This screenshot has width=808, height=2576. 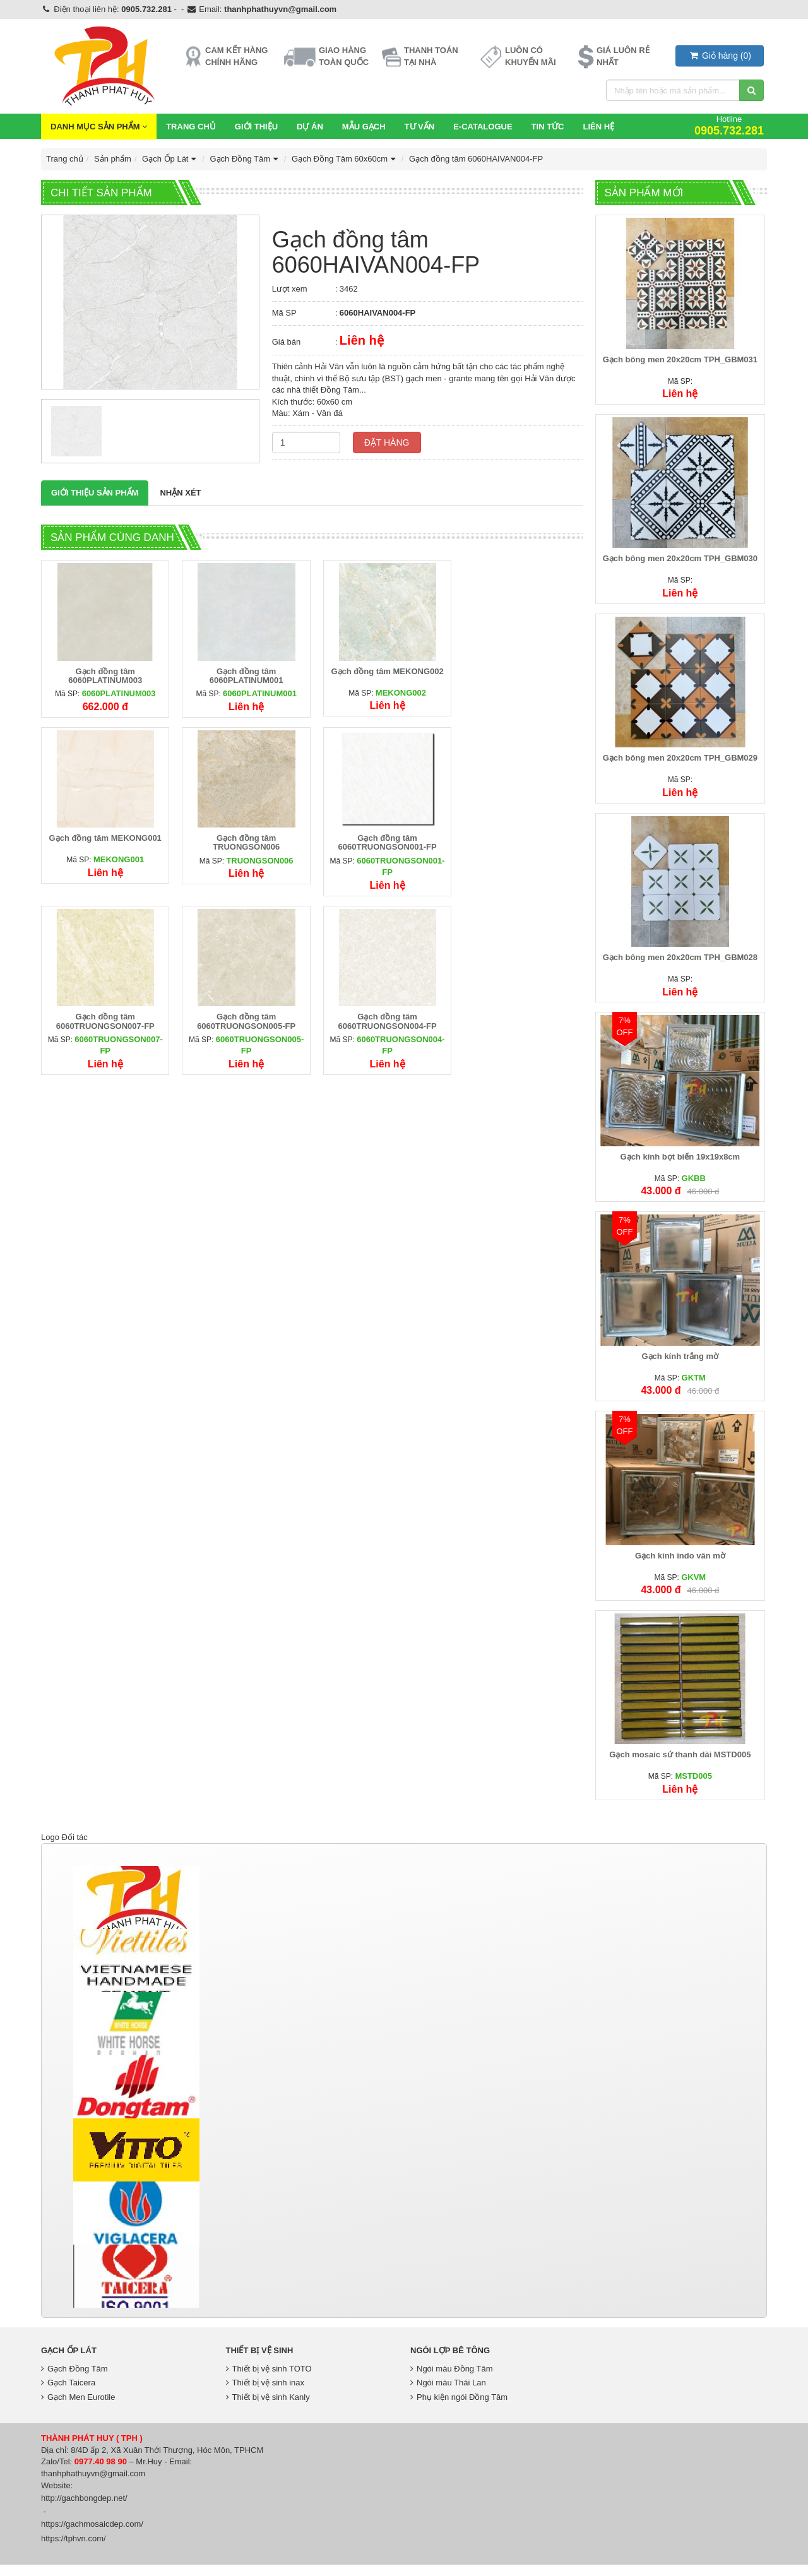 I want to click on Gạch Taicera, so click(x=68, y=2394).